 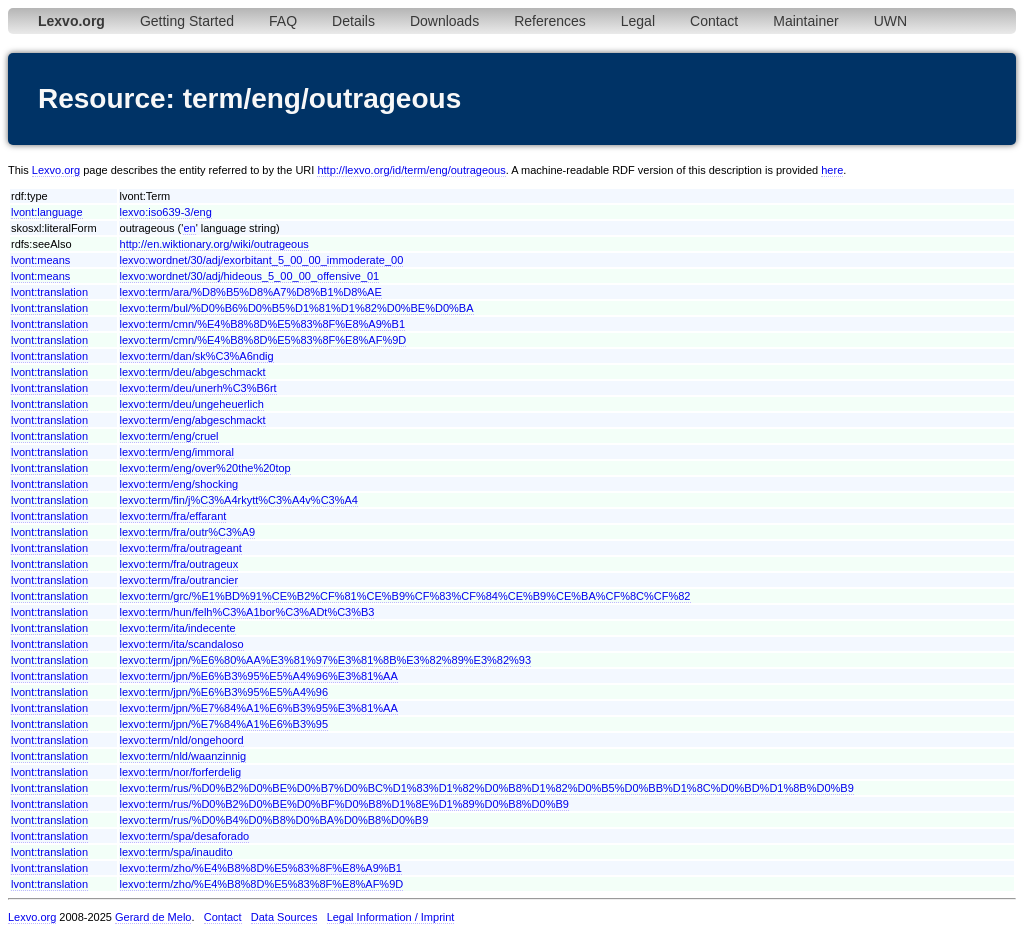 I want to click on Lexvo.org, so click(x=56, y=170).